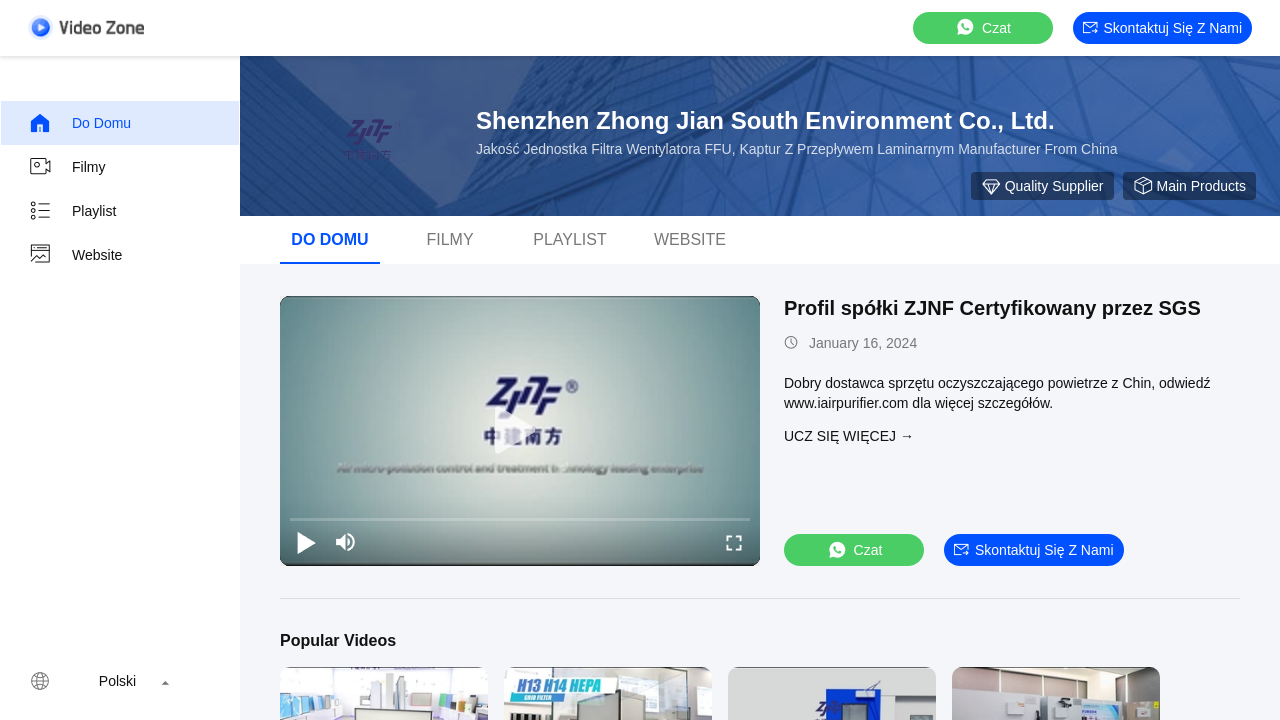 The height and width of the screenshot is (720, 1280). Describe the element at coordinates (75, 255) in the screenshot. I see `Website` at that location.